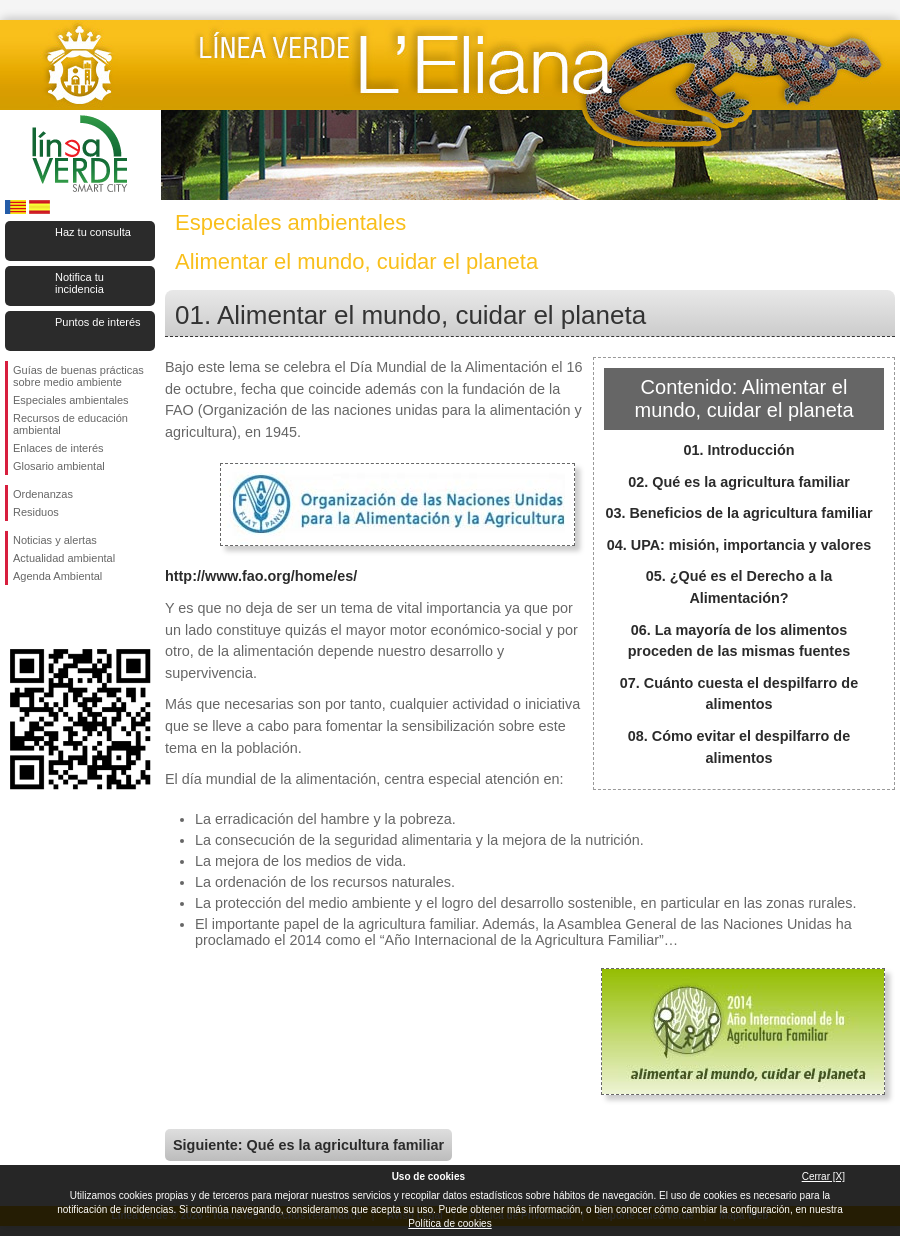 This screenshot has width=900, height=1236. I want to click on Enlaces de interés, so click(58, 448).